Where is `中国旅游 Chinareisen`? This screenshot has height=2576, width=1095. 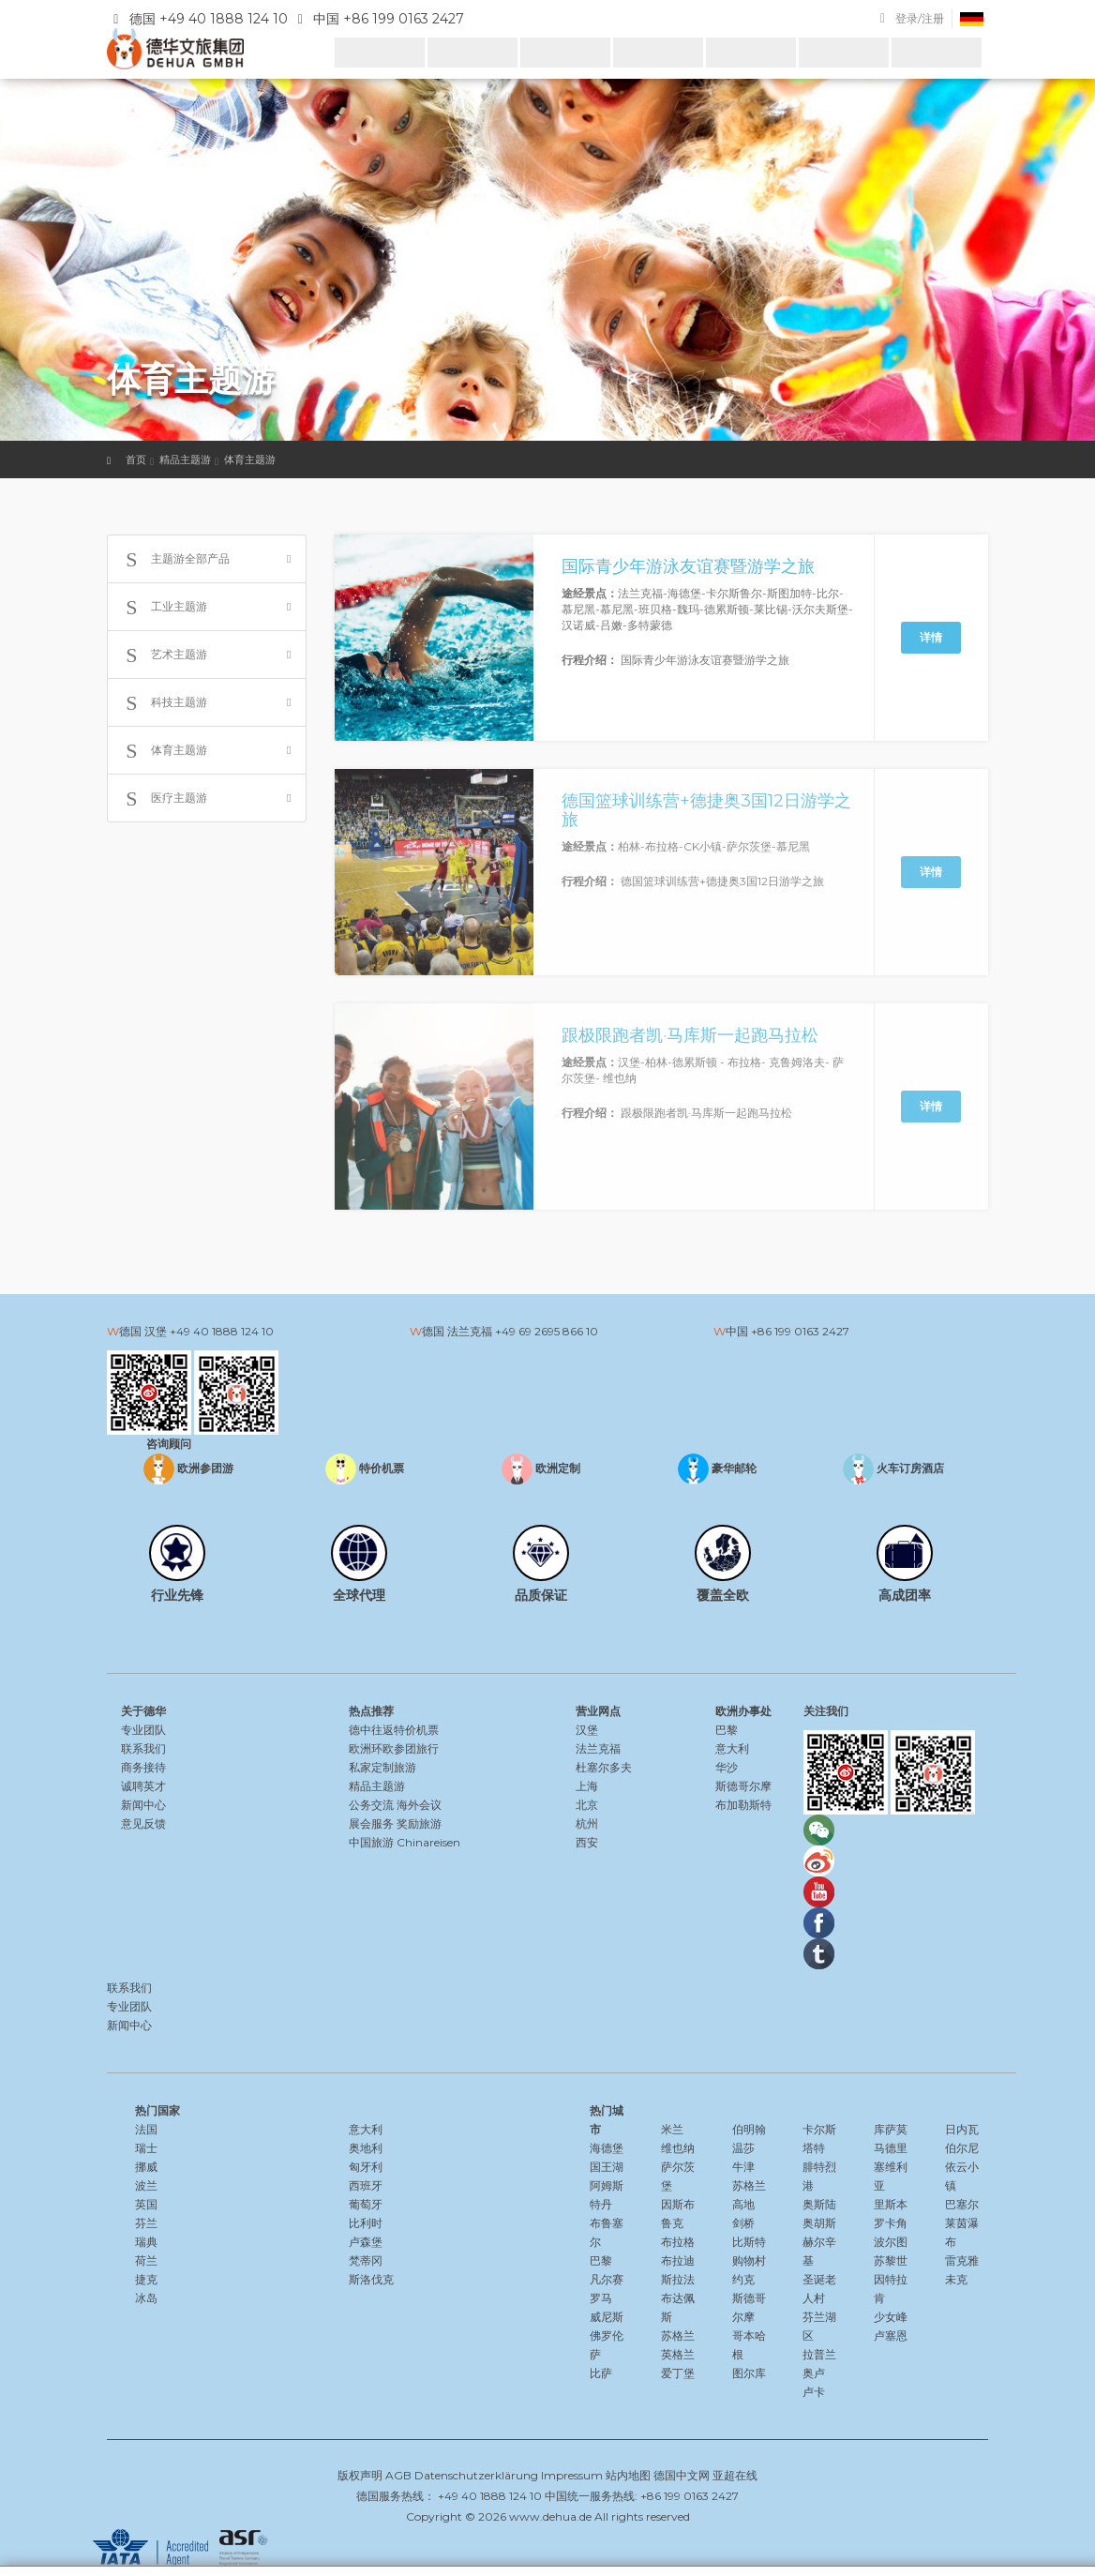 中国旅游 Chinareisen is located at coordinates (404, 1842).